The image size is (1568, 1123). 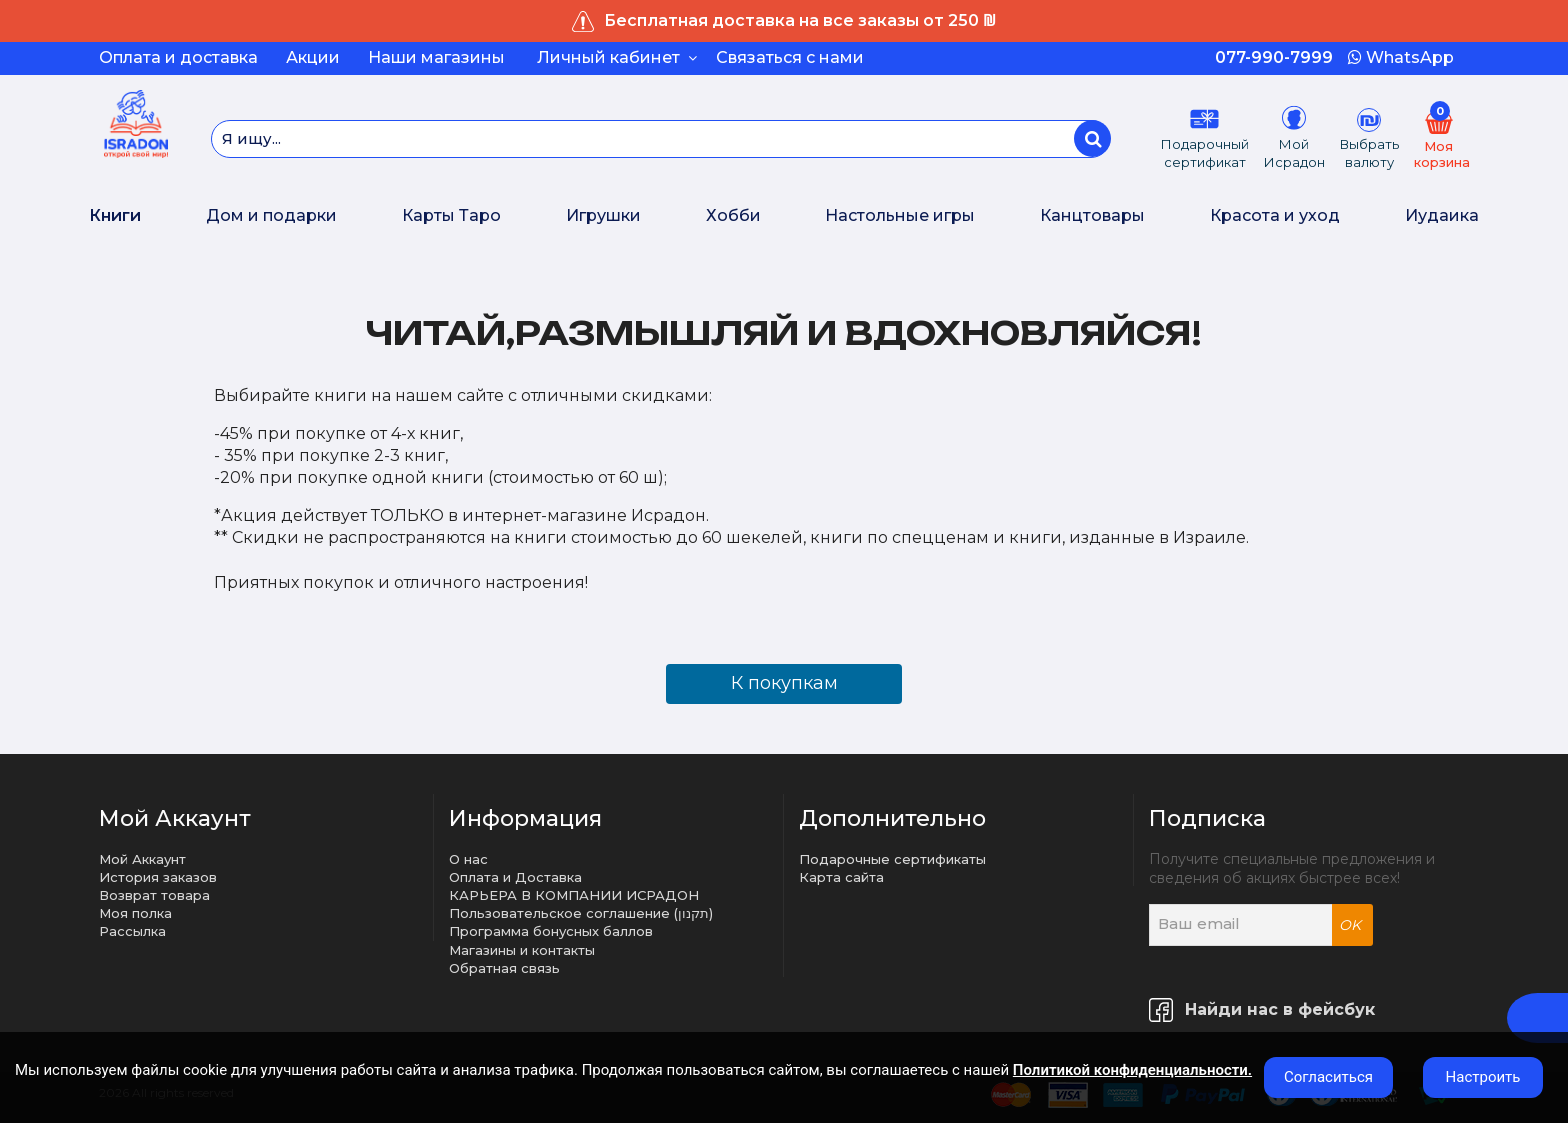 I want to click on Оплата и Доставка, so click(x=515, y=877).